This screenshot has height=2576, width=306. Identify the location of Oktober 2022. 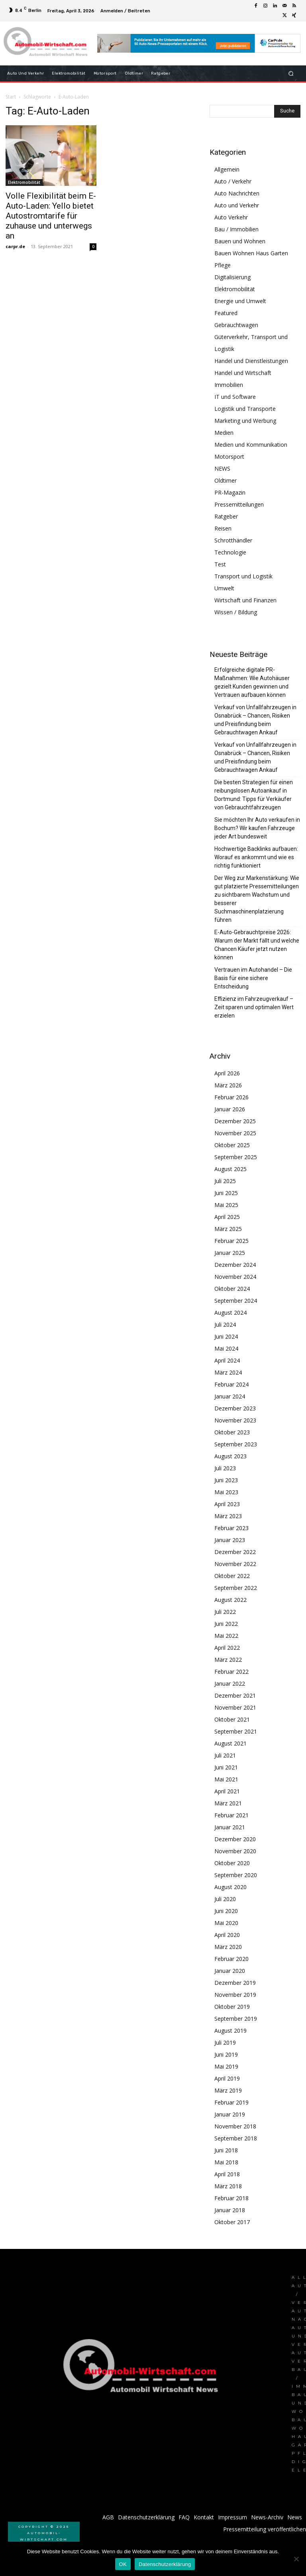
(232, 1576).